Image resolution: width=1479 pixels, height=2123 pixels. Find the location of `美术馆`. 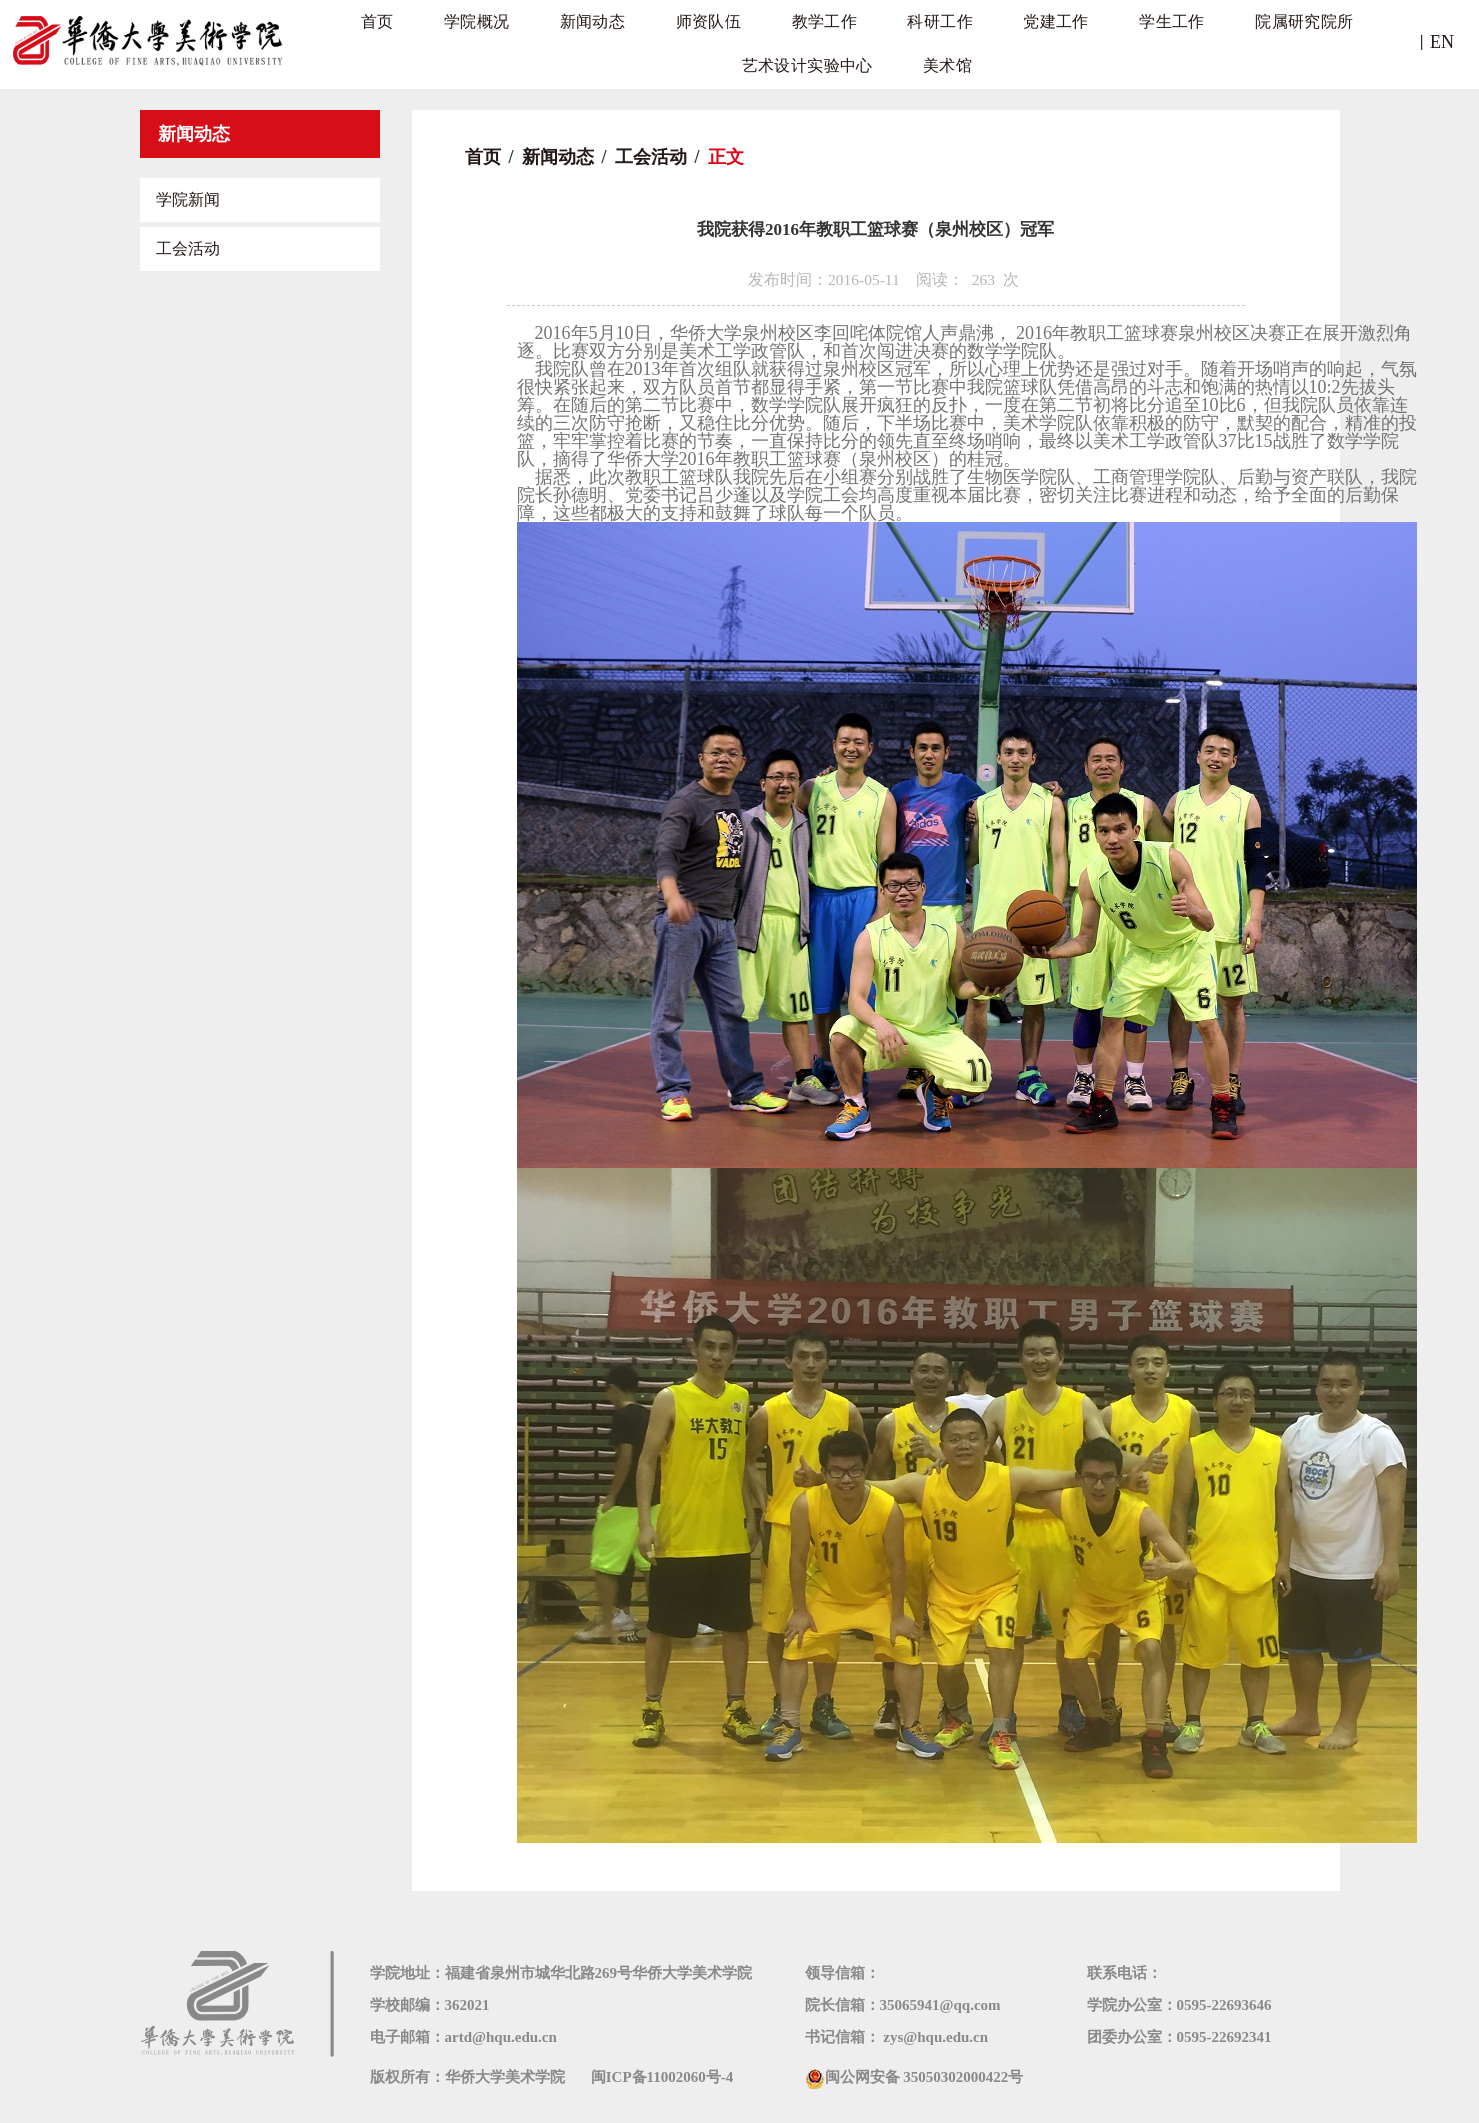

美术馆 is located at coordinates (857, 119).